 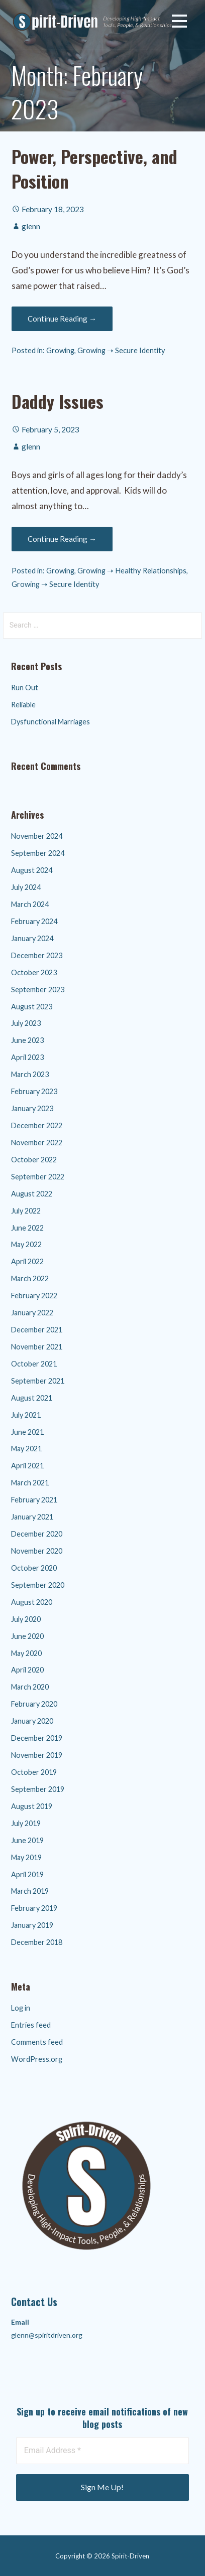 I want to click on May 2020, so click(x=26, y=1653).